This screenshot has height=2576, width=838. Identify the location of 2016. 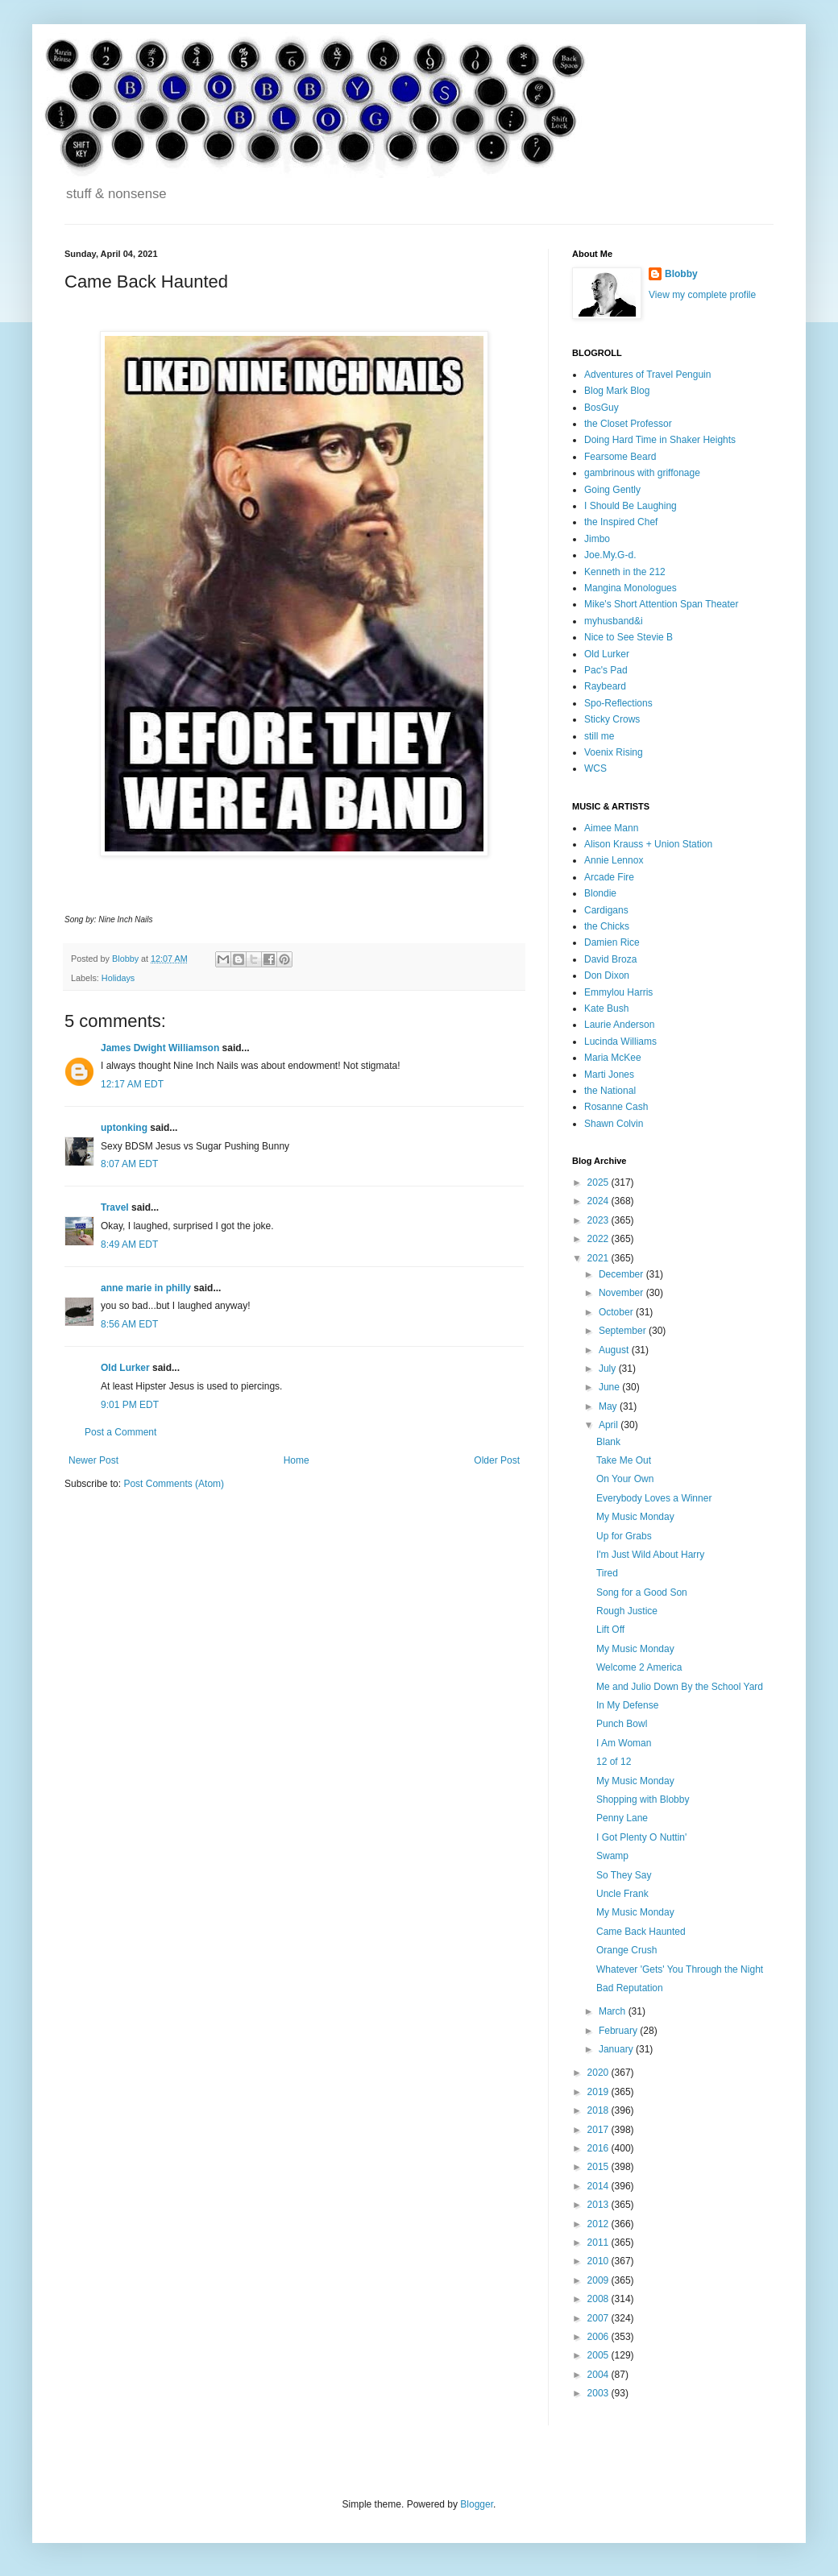
(599, 2148).